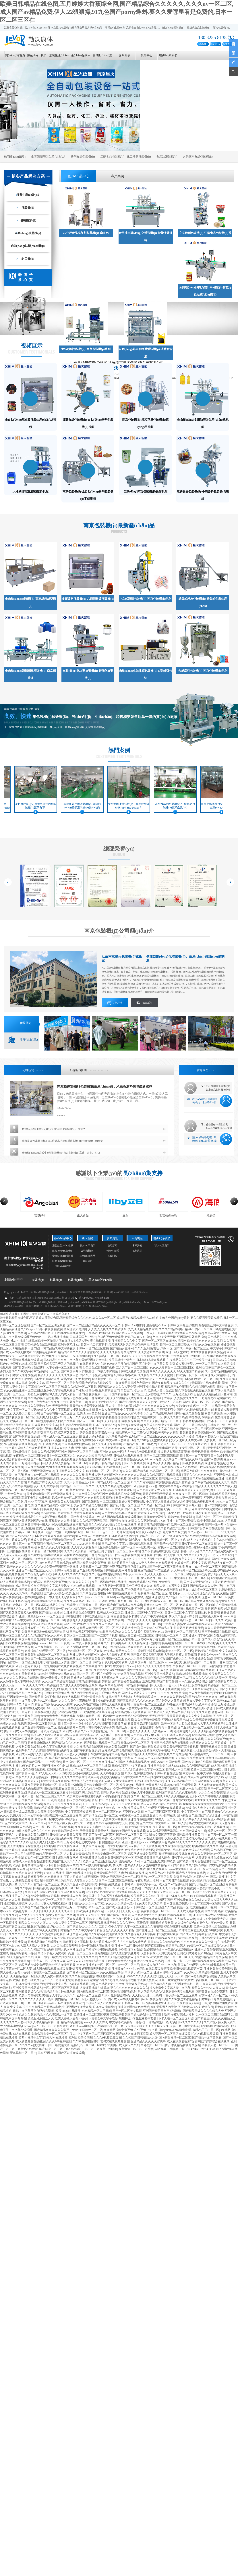 The height and width of the screenshot is (2576, 238). Describe the element at coordinates (209, 1960) in the screenshot. I see `国产精品兄妹在线观看麻豆` at that location.